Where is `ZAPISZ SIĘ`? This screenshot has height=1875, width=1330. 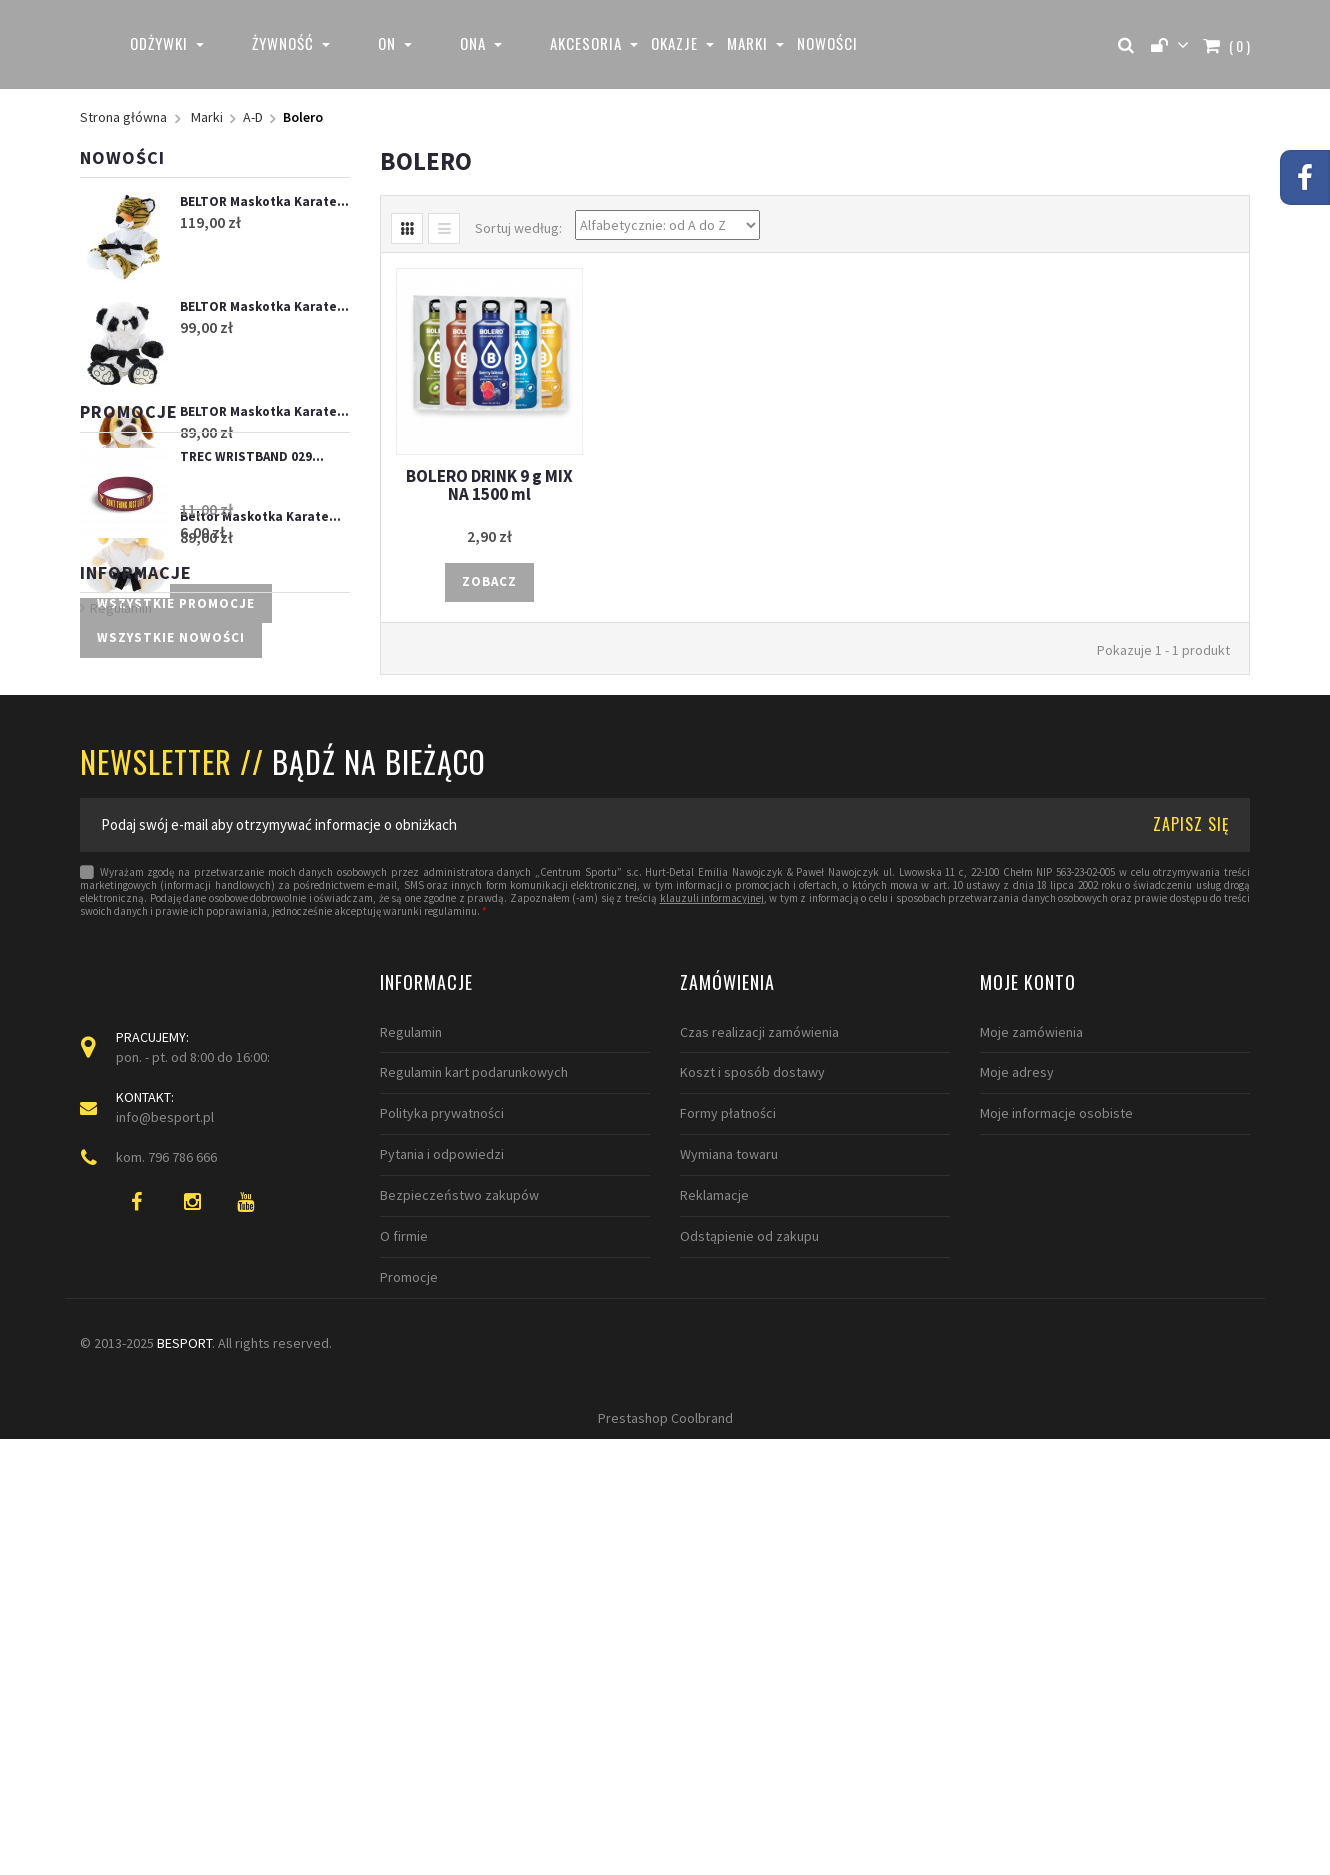 ZAPISZ SIĘ is located at coordinates (1191, 1201).